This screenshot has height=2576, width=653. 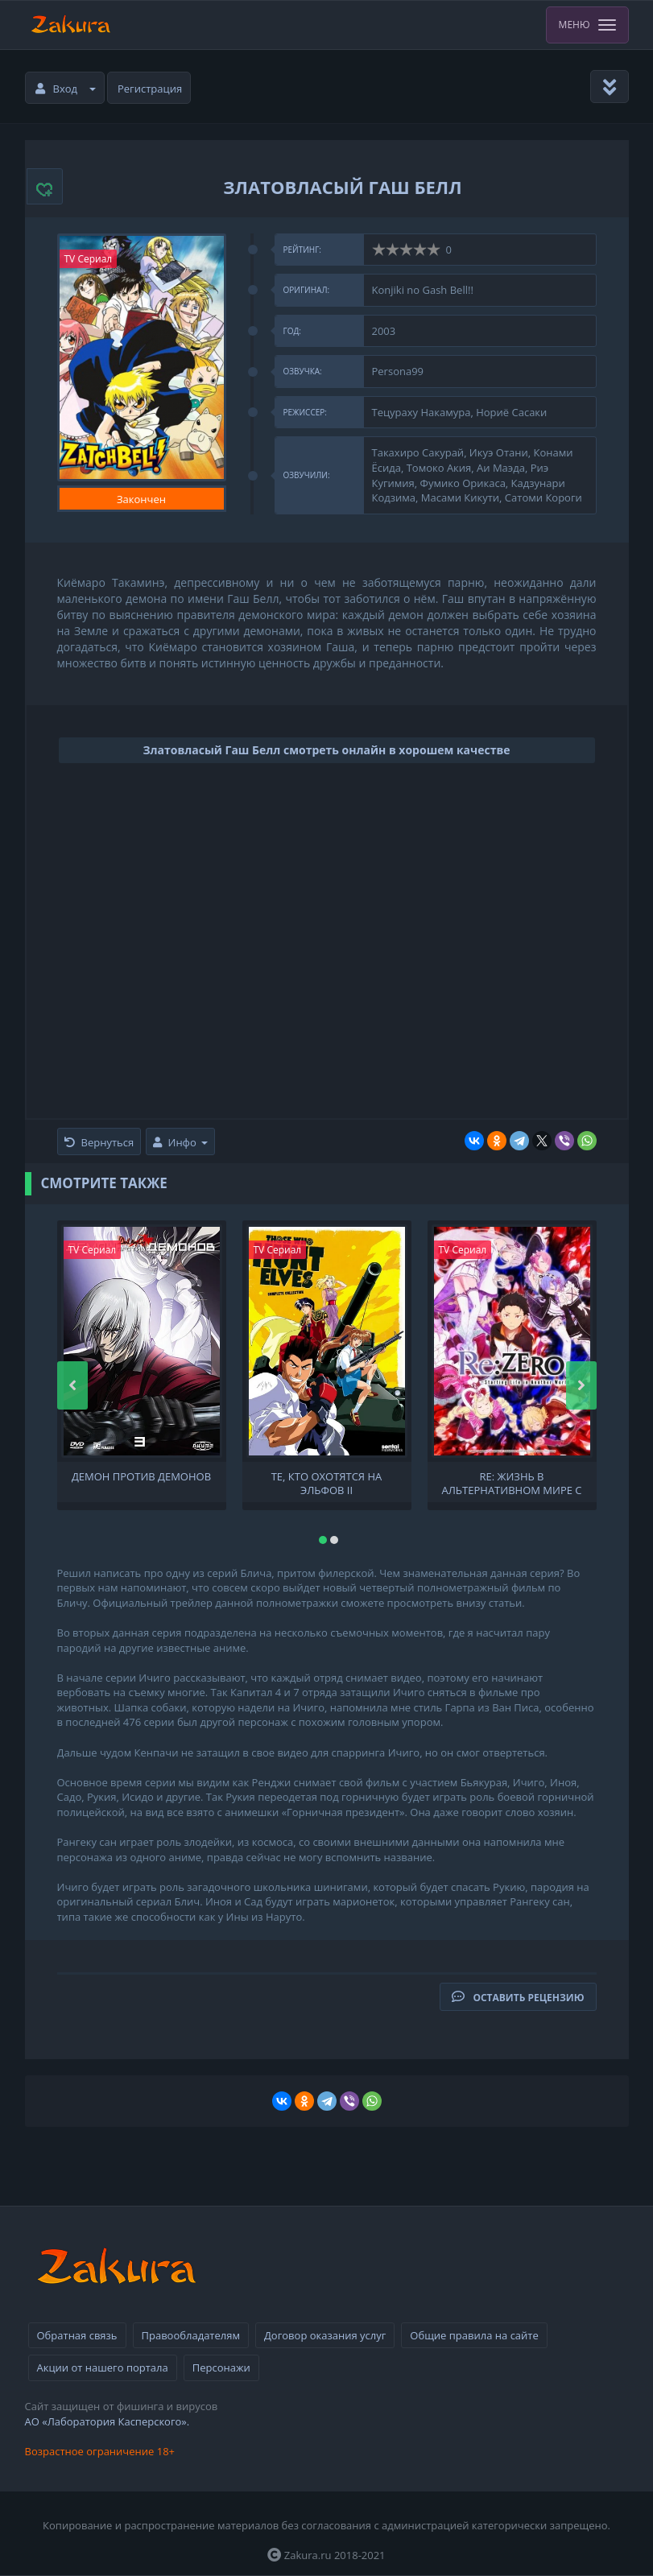 What do you see at coordinates (150, 88) in the screenshot?
I see `Регистрация` at bounding box center [150, 88].